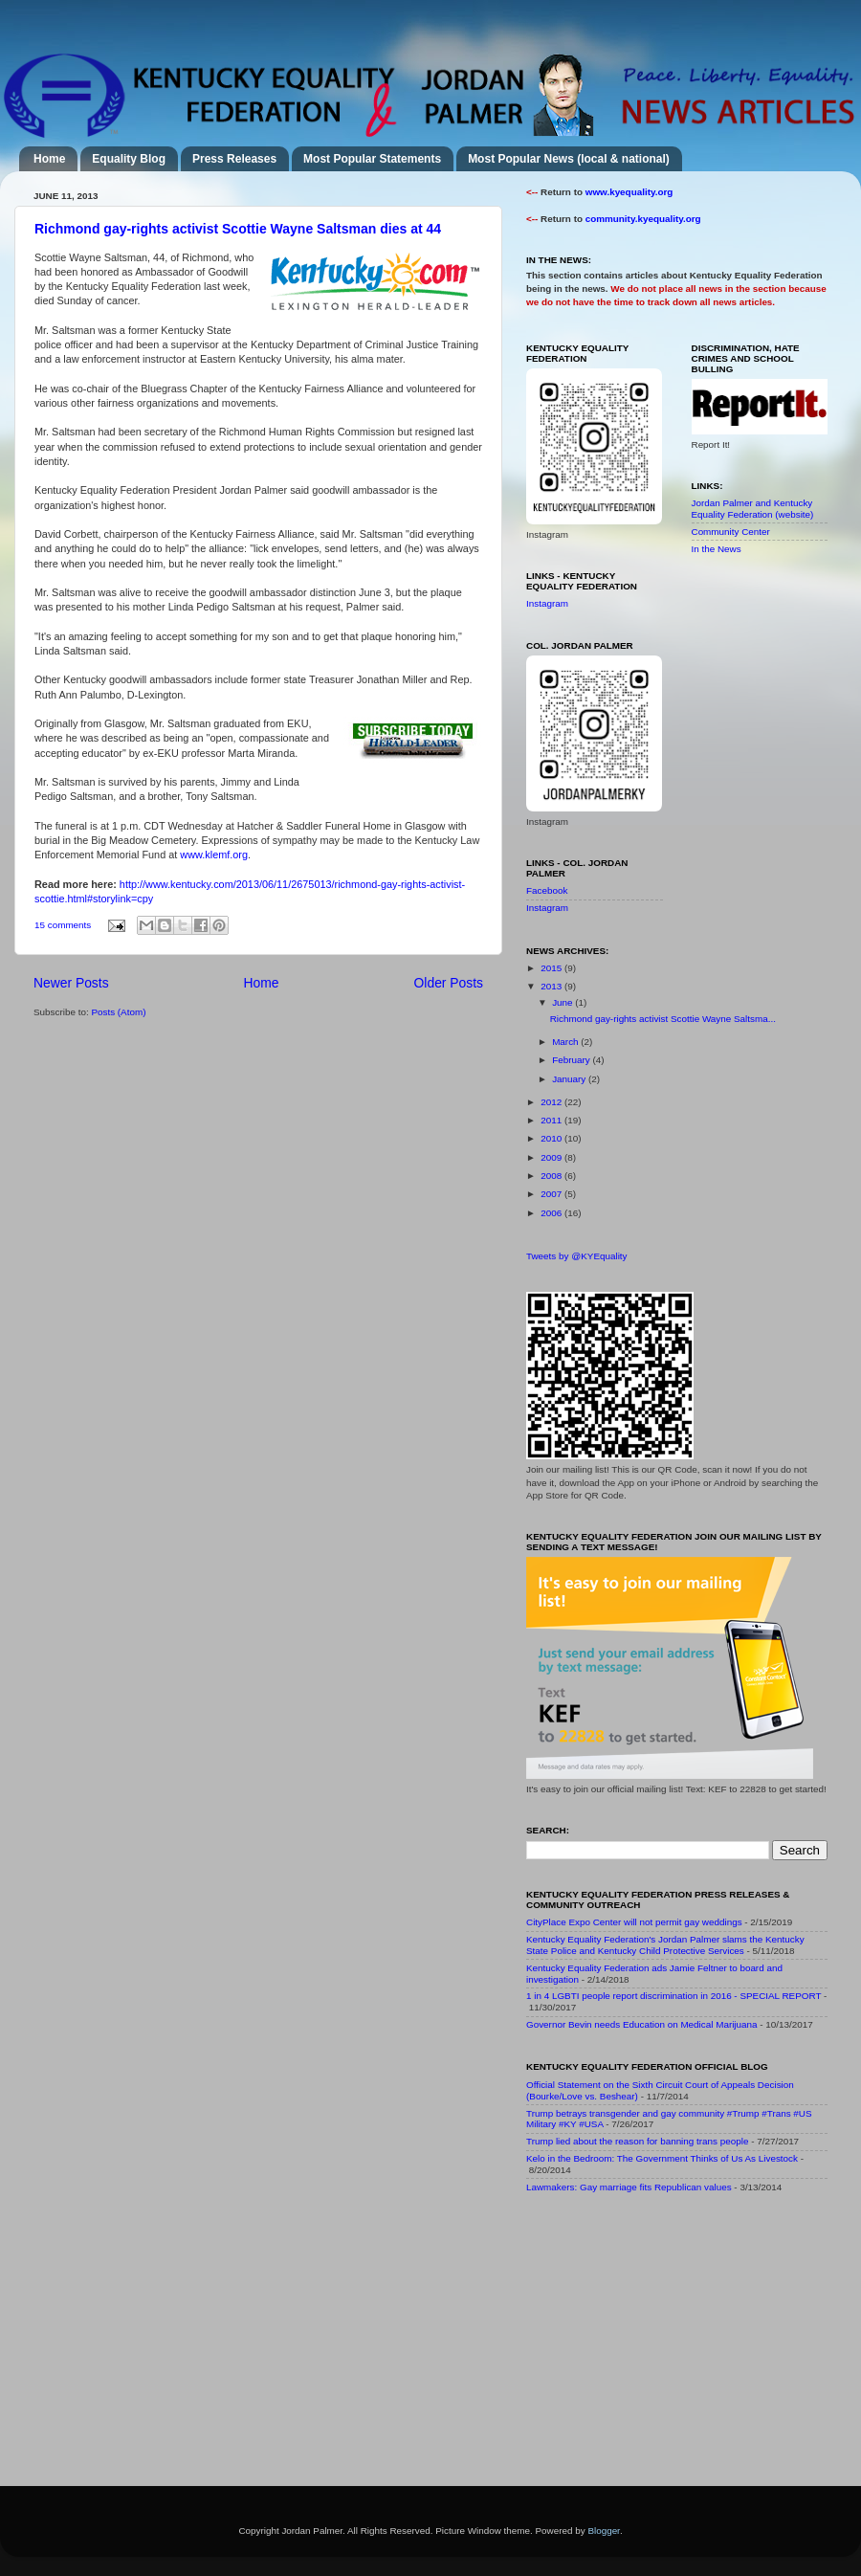 This screenshot has height=2576, width=861. Describe the element at coordinates (552, 1102) in the screenshot. I see `2012` at that location.